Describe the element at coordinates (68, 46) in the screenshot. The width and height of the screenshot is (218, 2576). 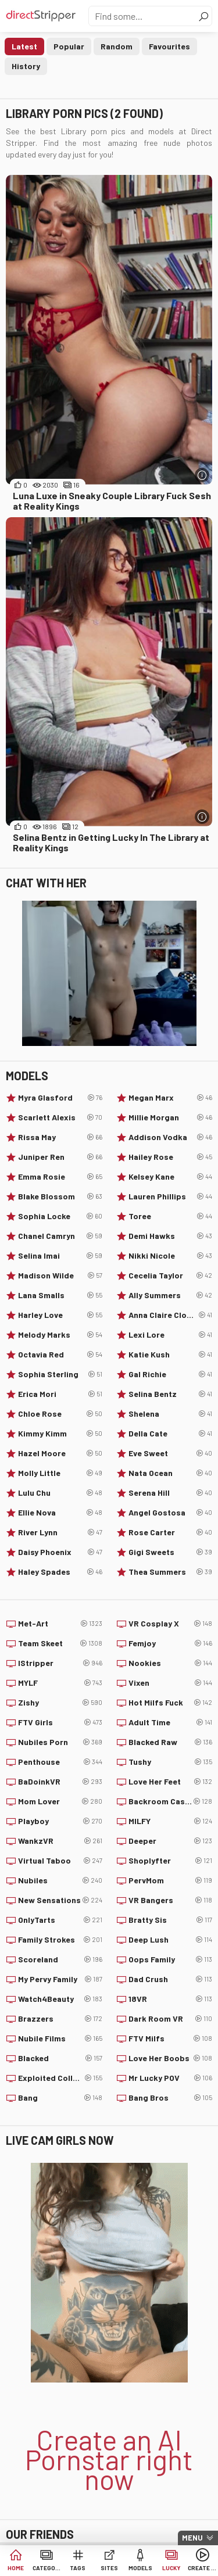
I see `Popular` at that location.